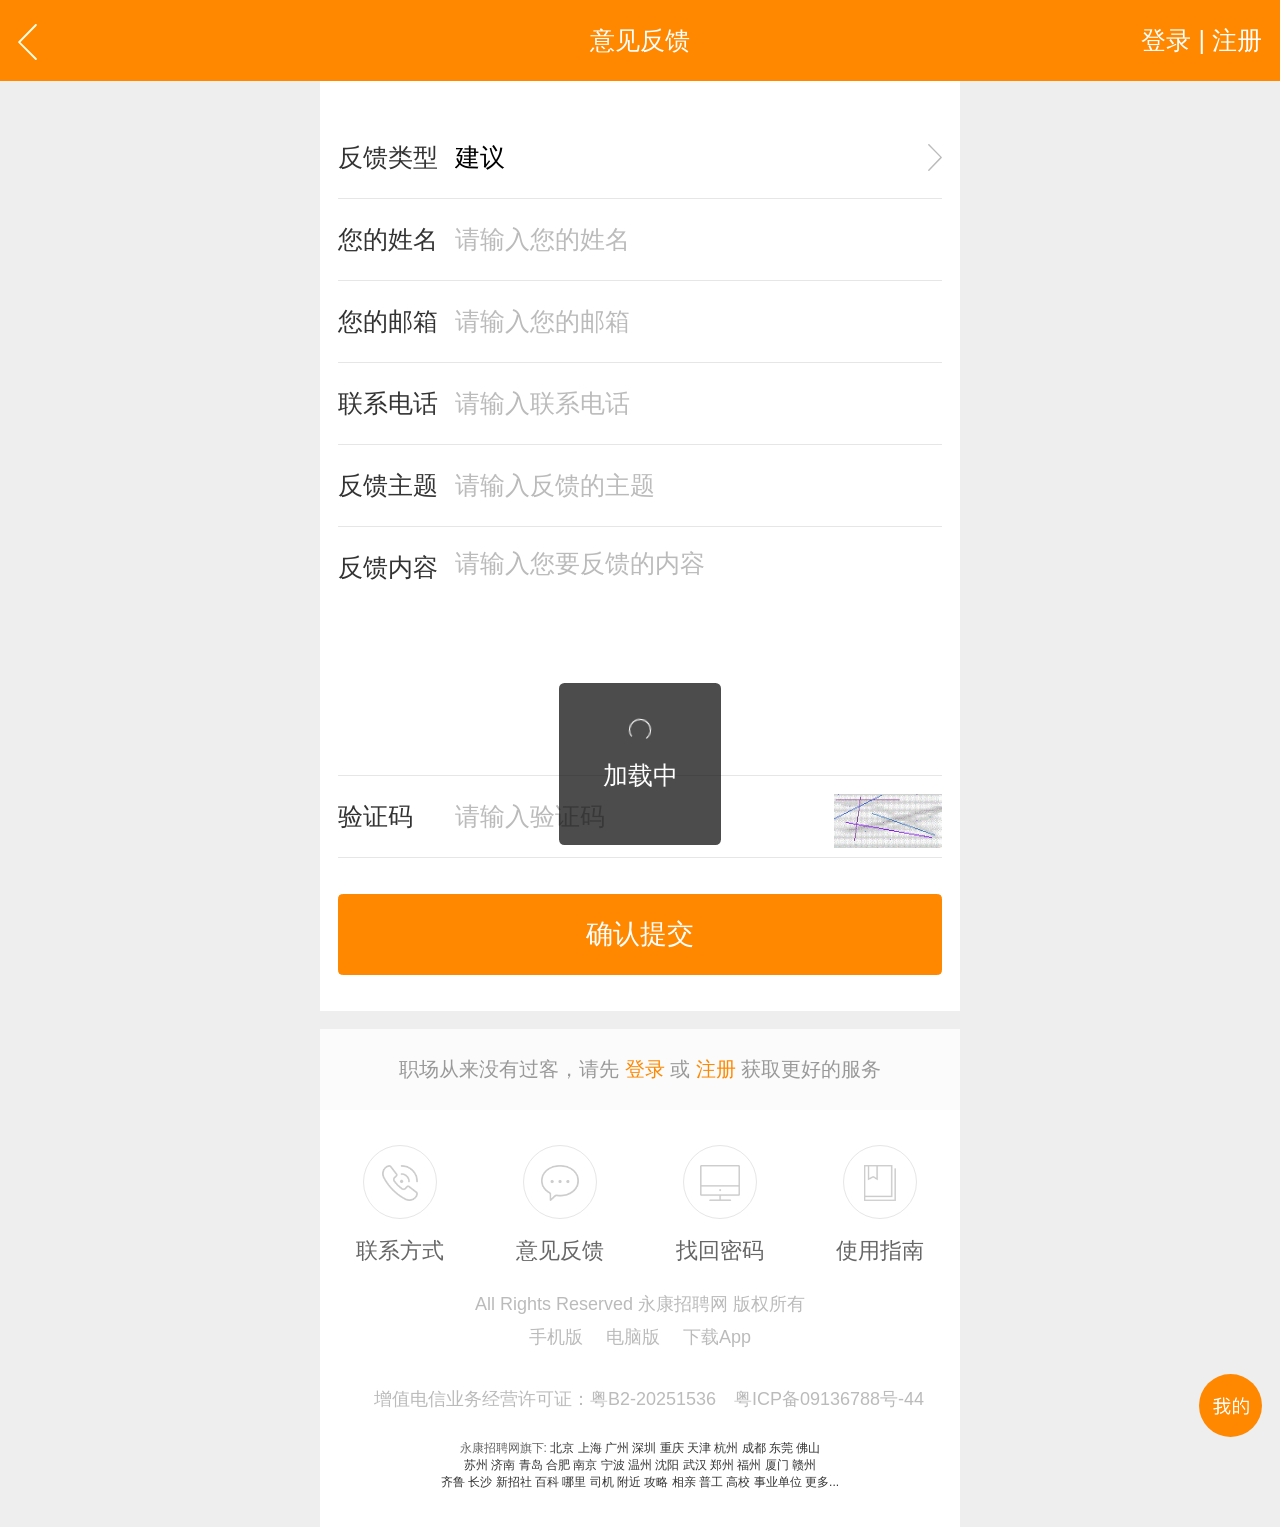  What do you see at coordinates (531, 1465) in the screenshot?
I see `青岛` at bounding box center [531, 1465].